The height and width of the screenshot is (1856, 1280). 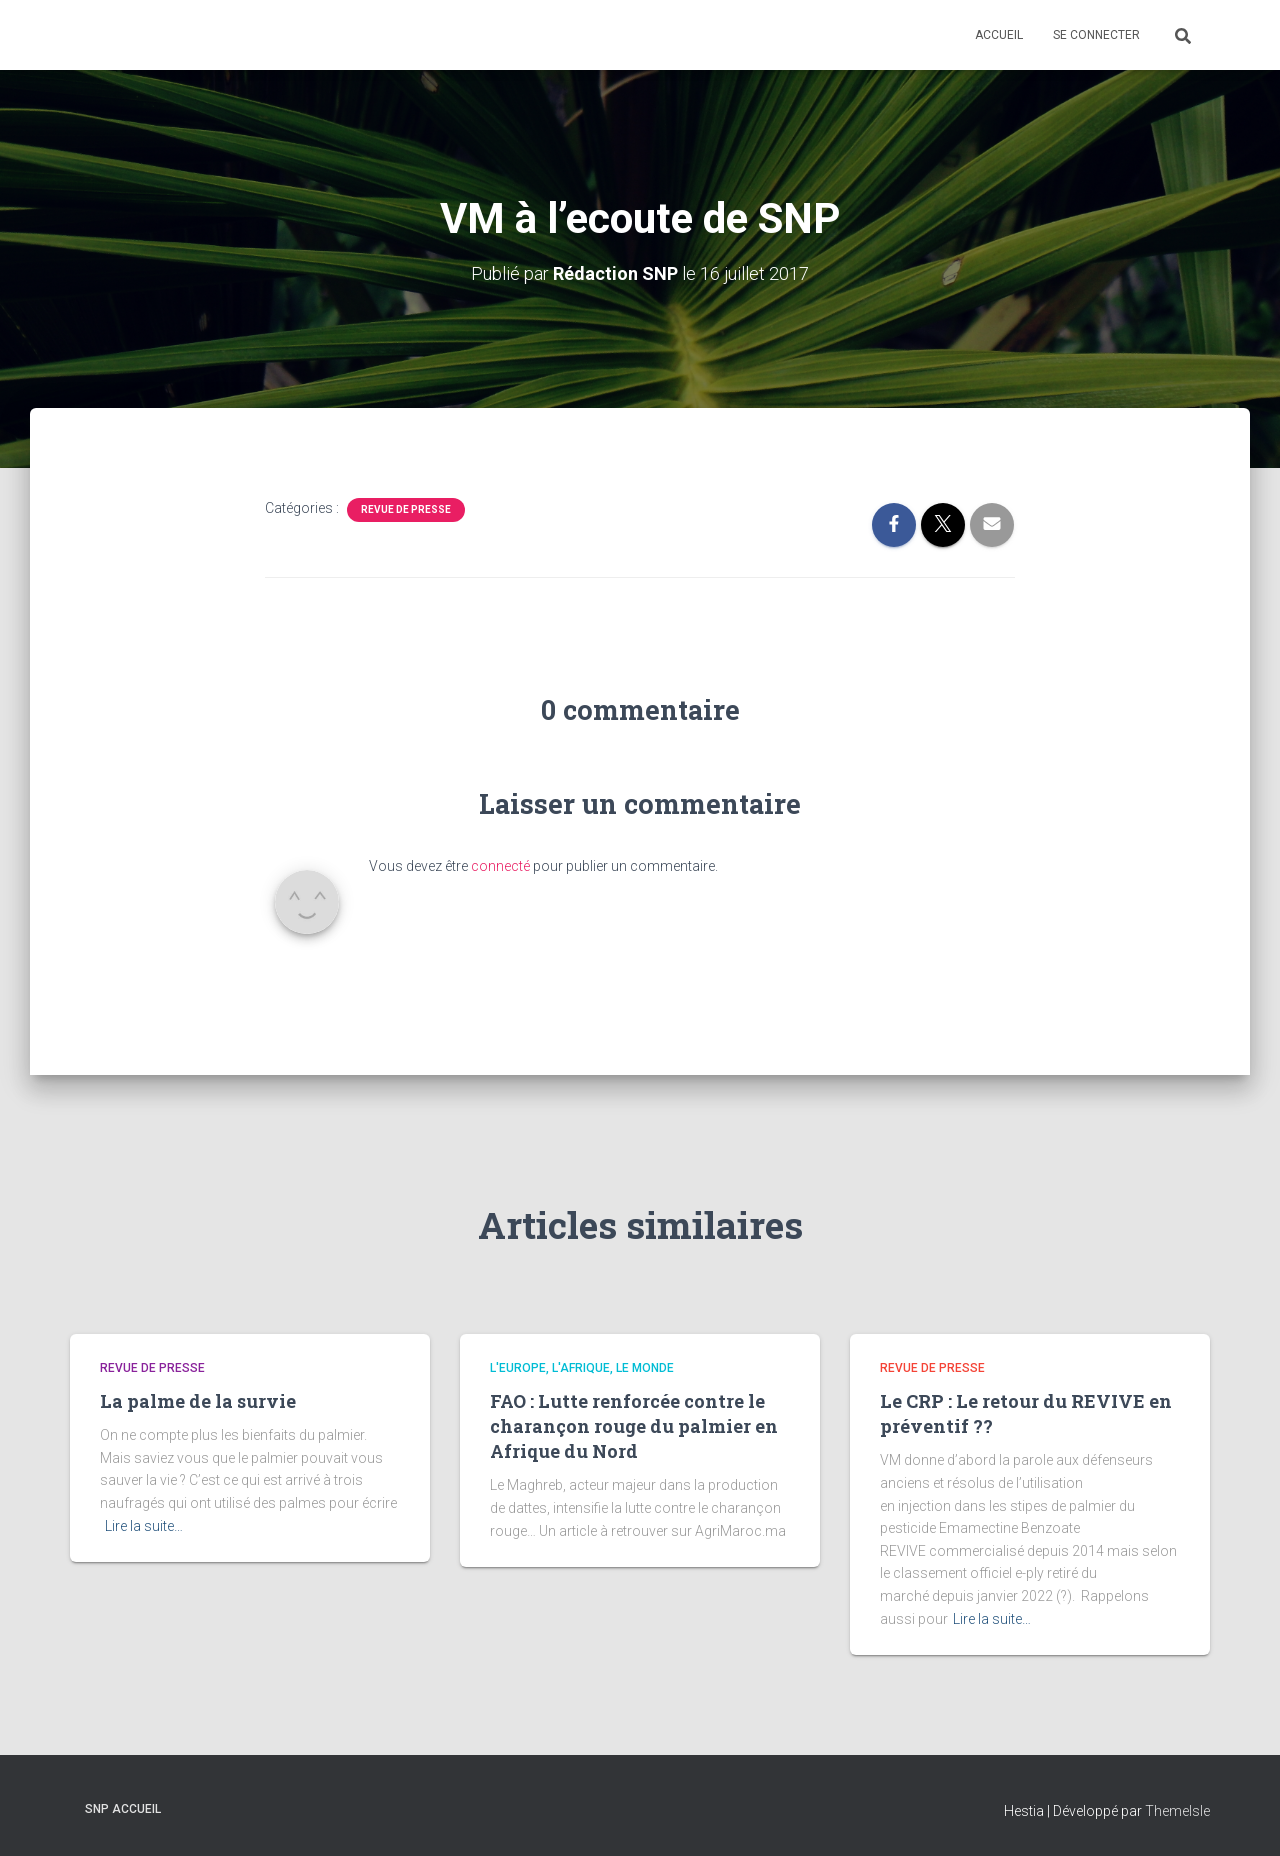 I want to click on L'Europe, l'Afrique, le Monde, so click(x=582, y=1368).